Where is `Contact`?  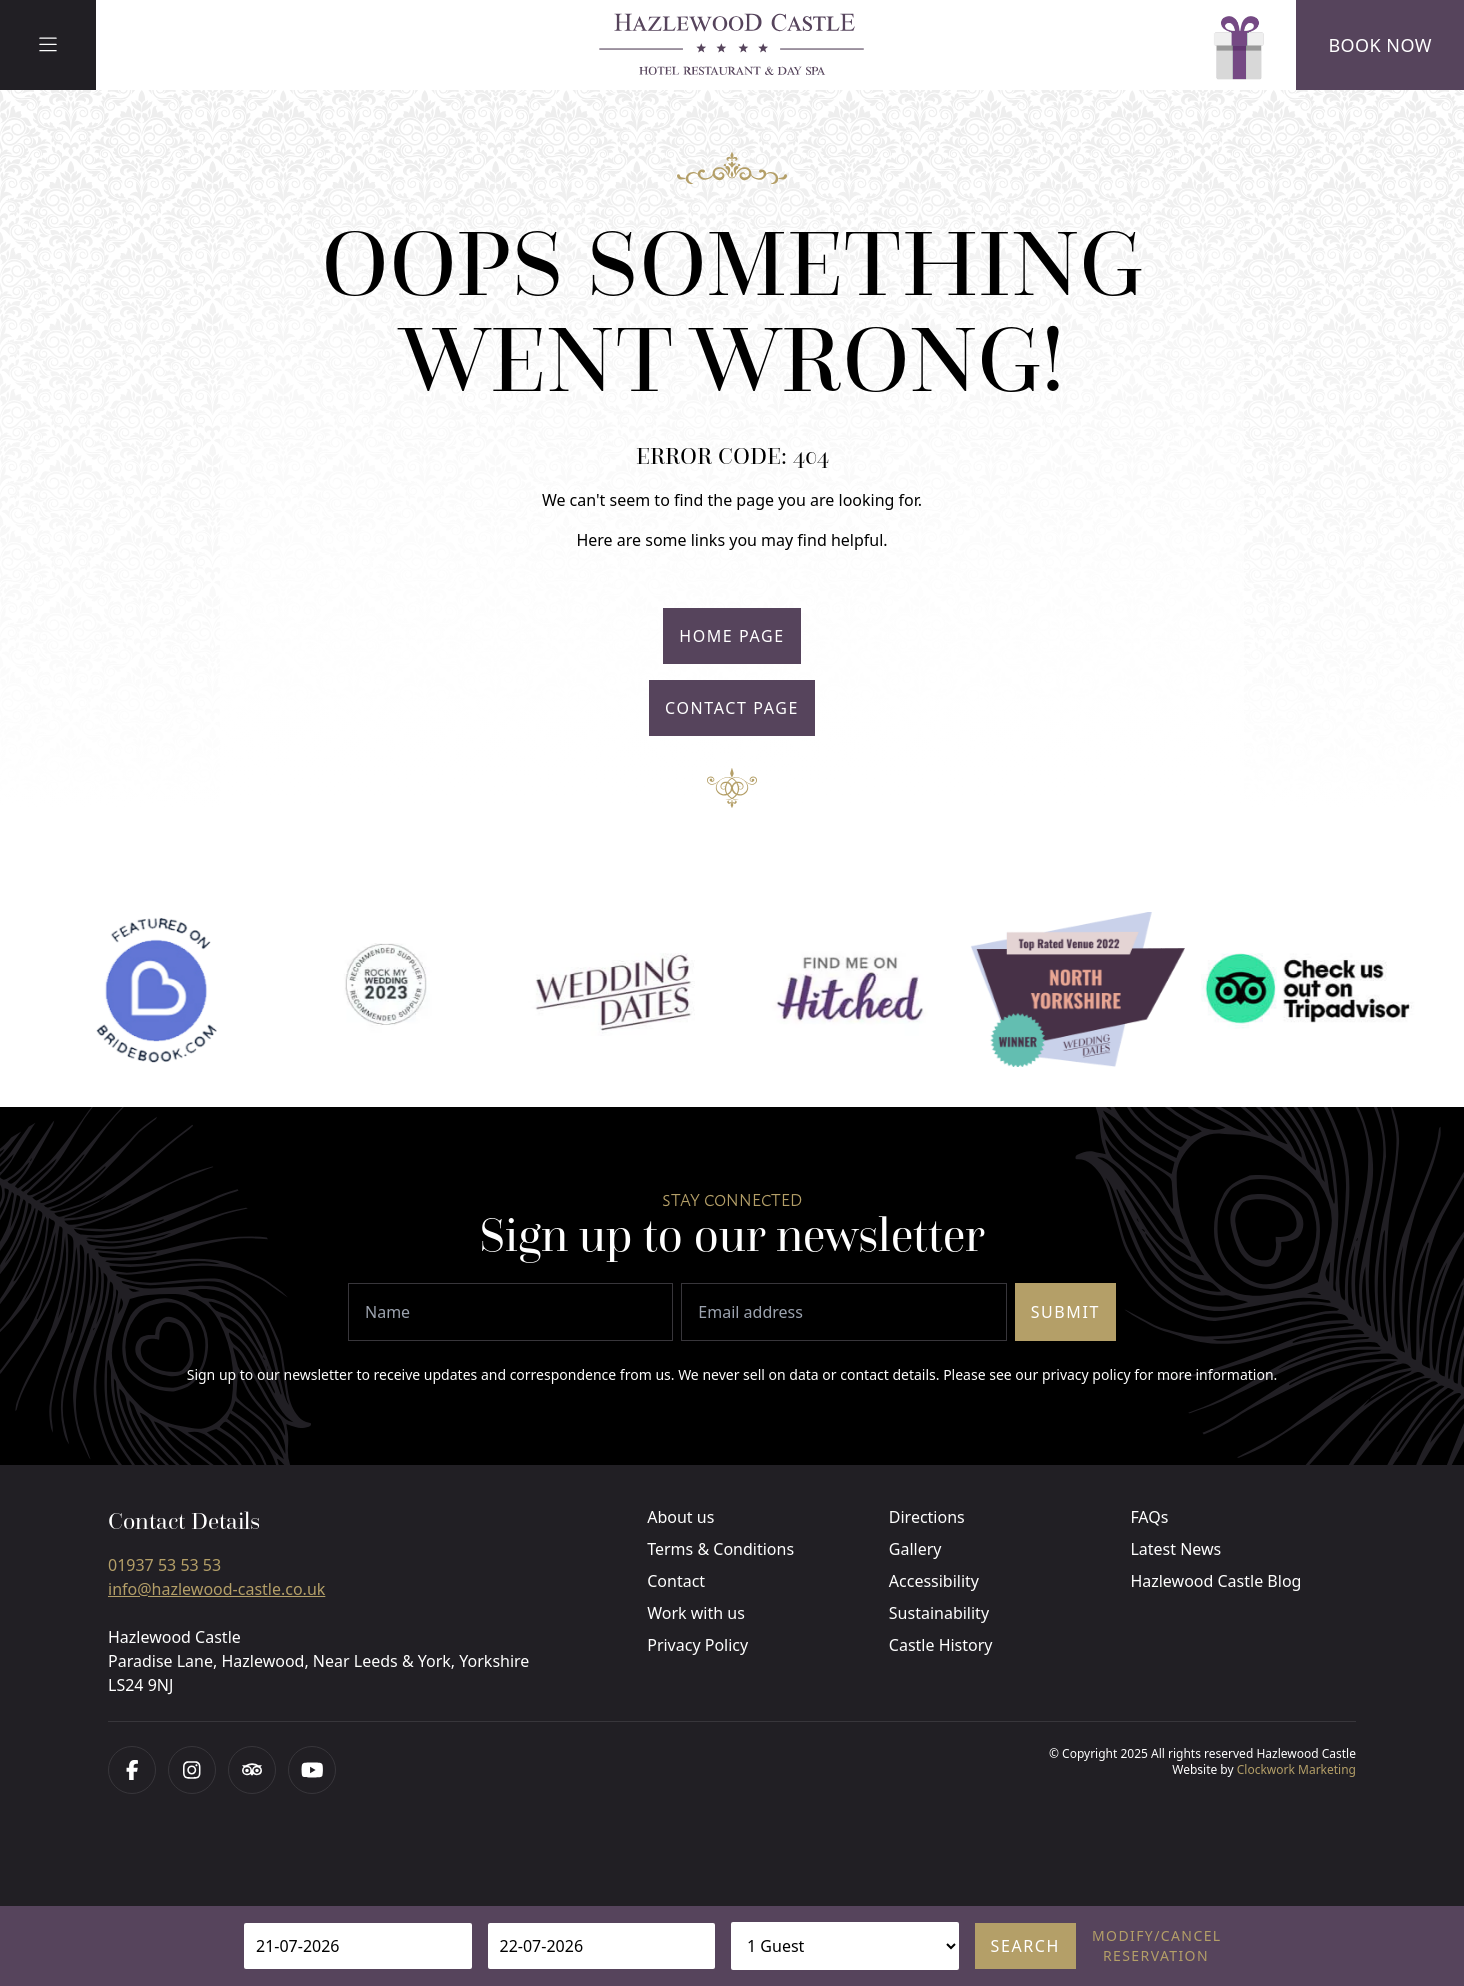
Contact is located at coordinates (676, 1581).